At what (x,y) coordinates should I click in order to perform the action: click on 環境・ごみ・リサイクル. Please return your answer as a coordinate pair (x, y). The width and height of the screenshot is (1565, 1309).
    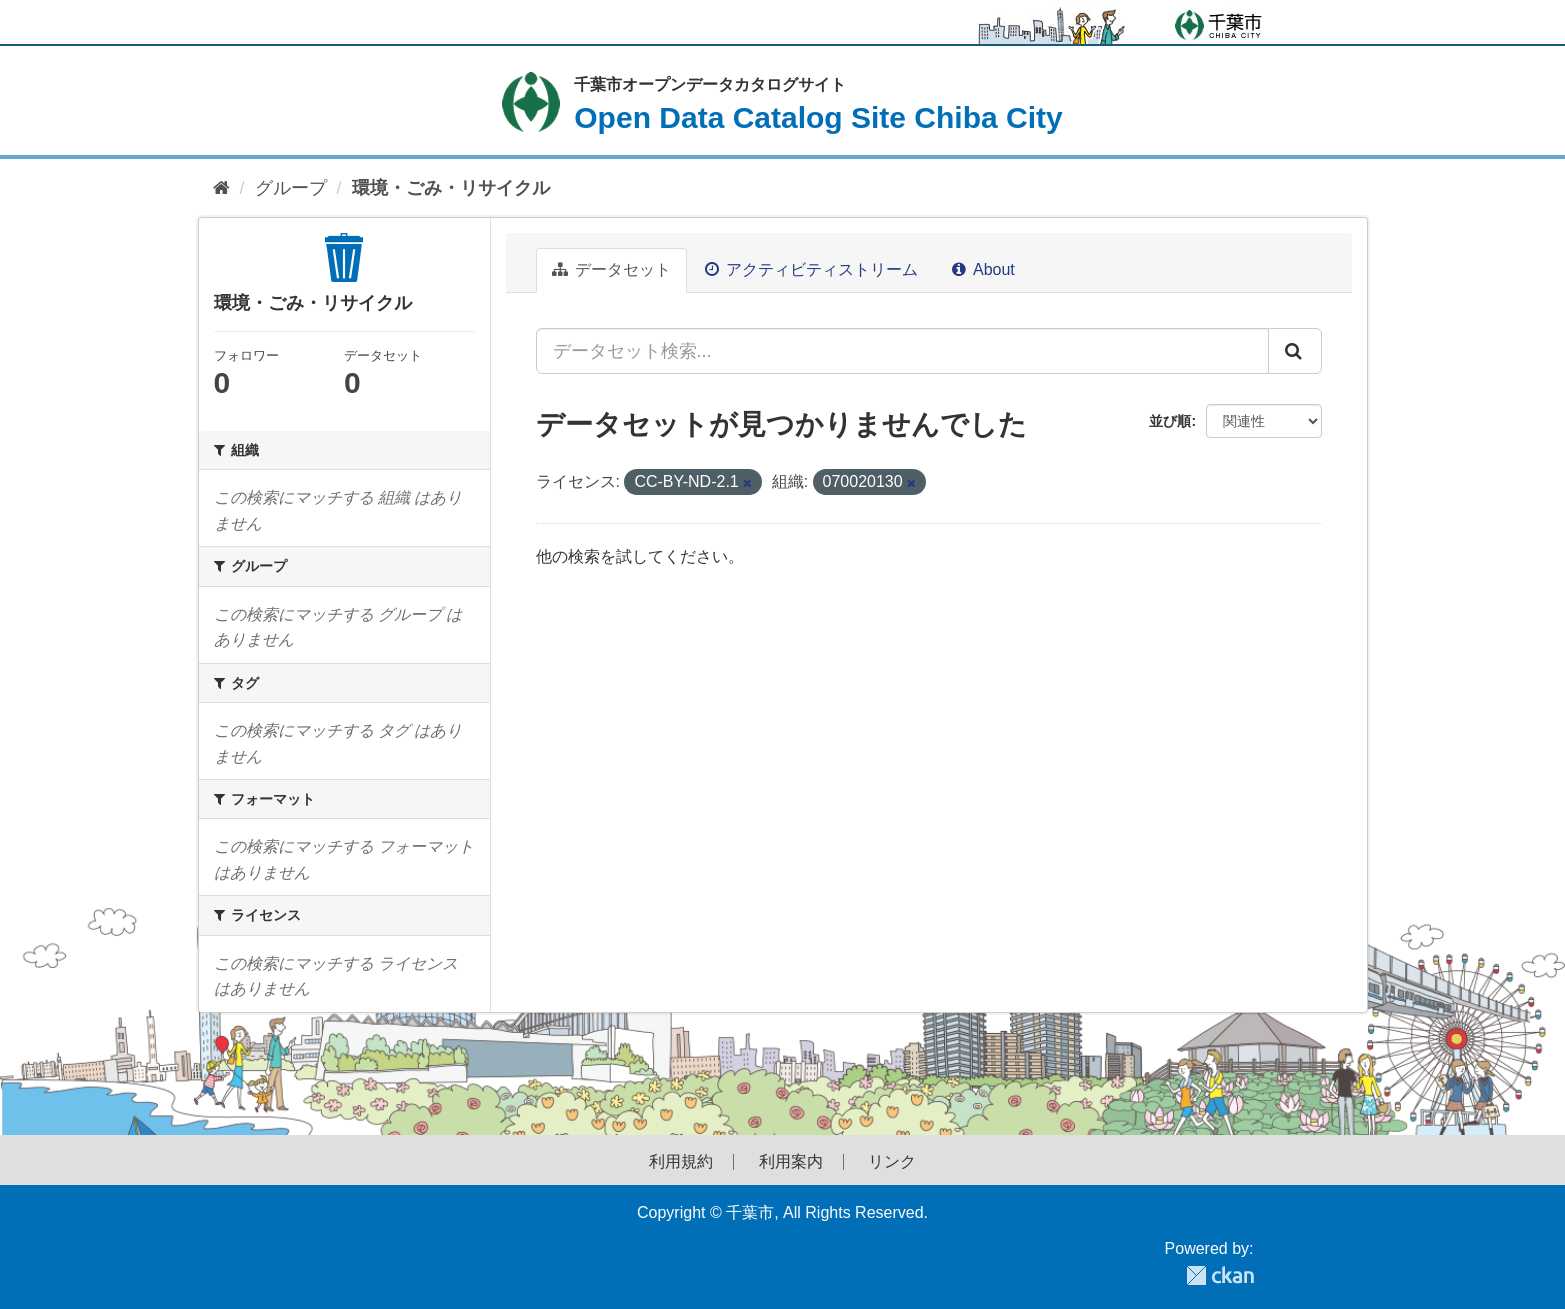
    Looking at the image, I should click on (451, 188).